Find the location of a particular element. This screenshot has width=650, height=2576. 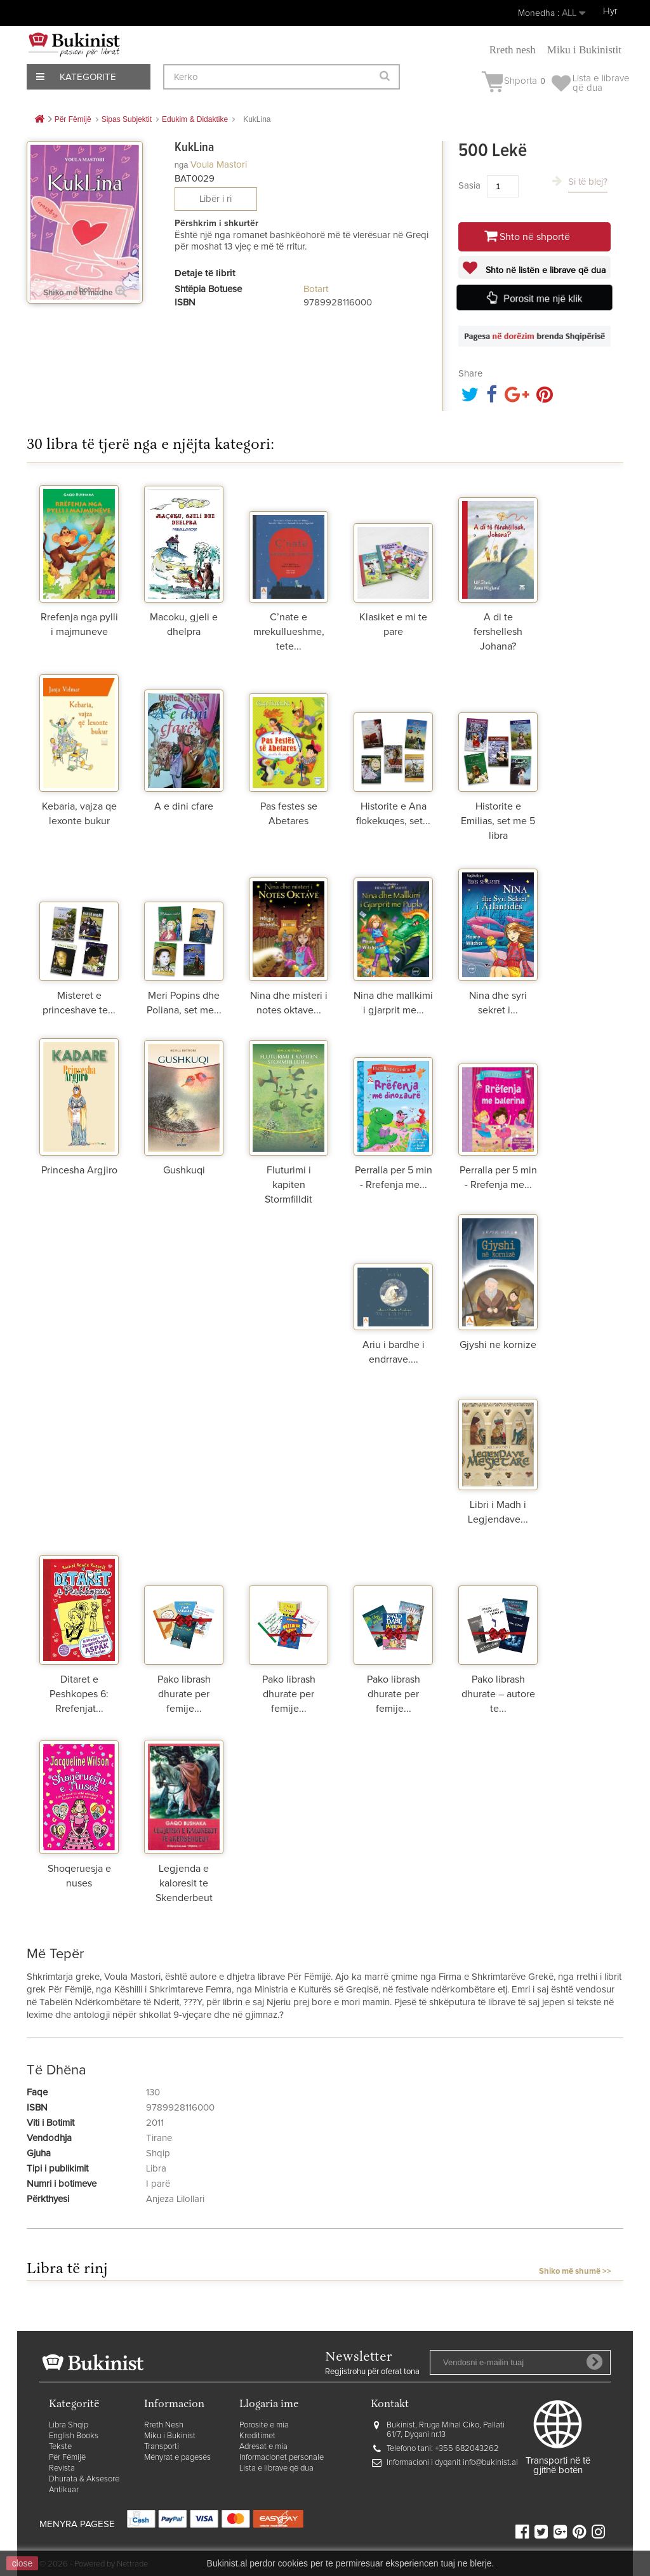

Informacionet personale is located at coordinates (281, 2457).